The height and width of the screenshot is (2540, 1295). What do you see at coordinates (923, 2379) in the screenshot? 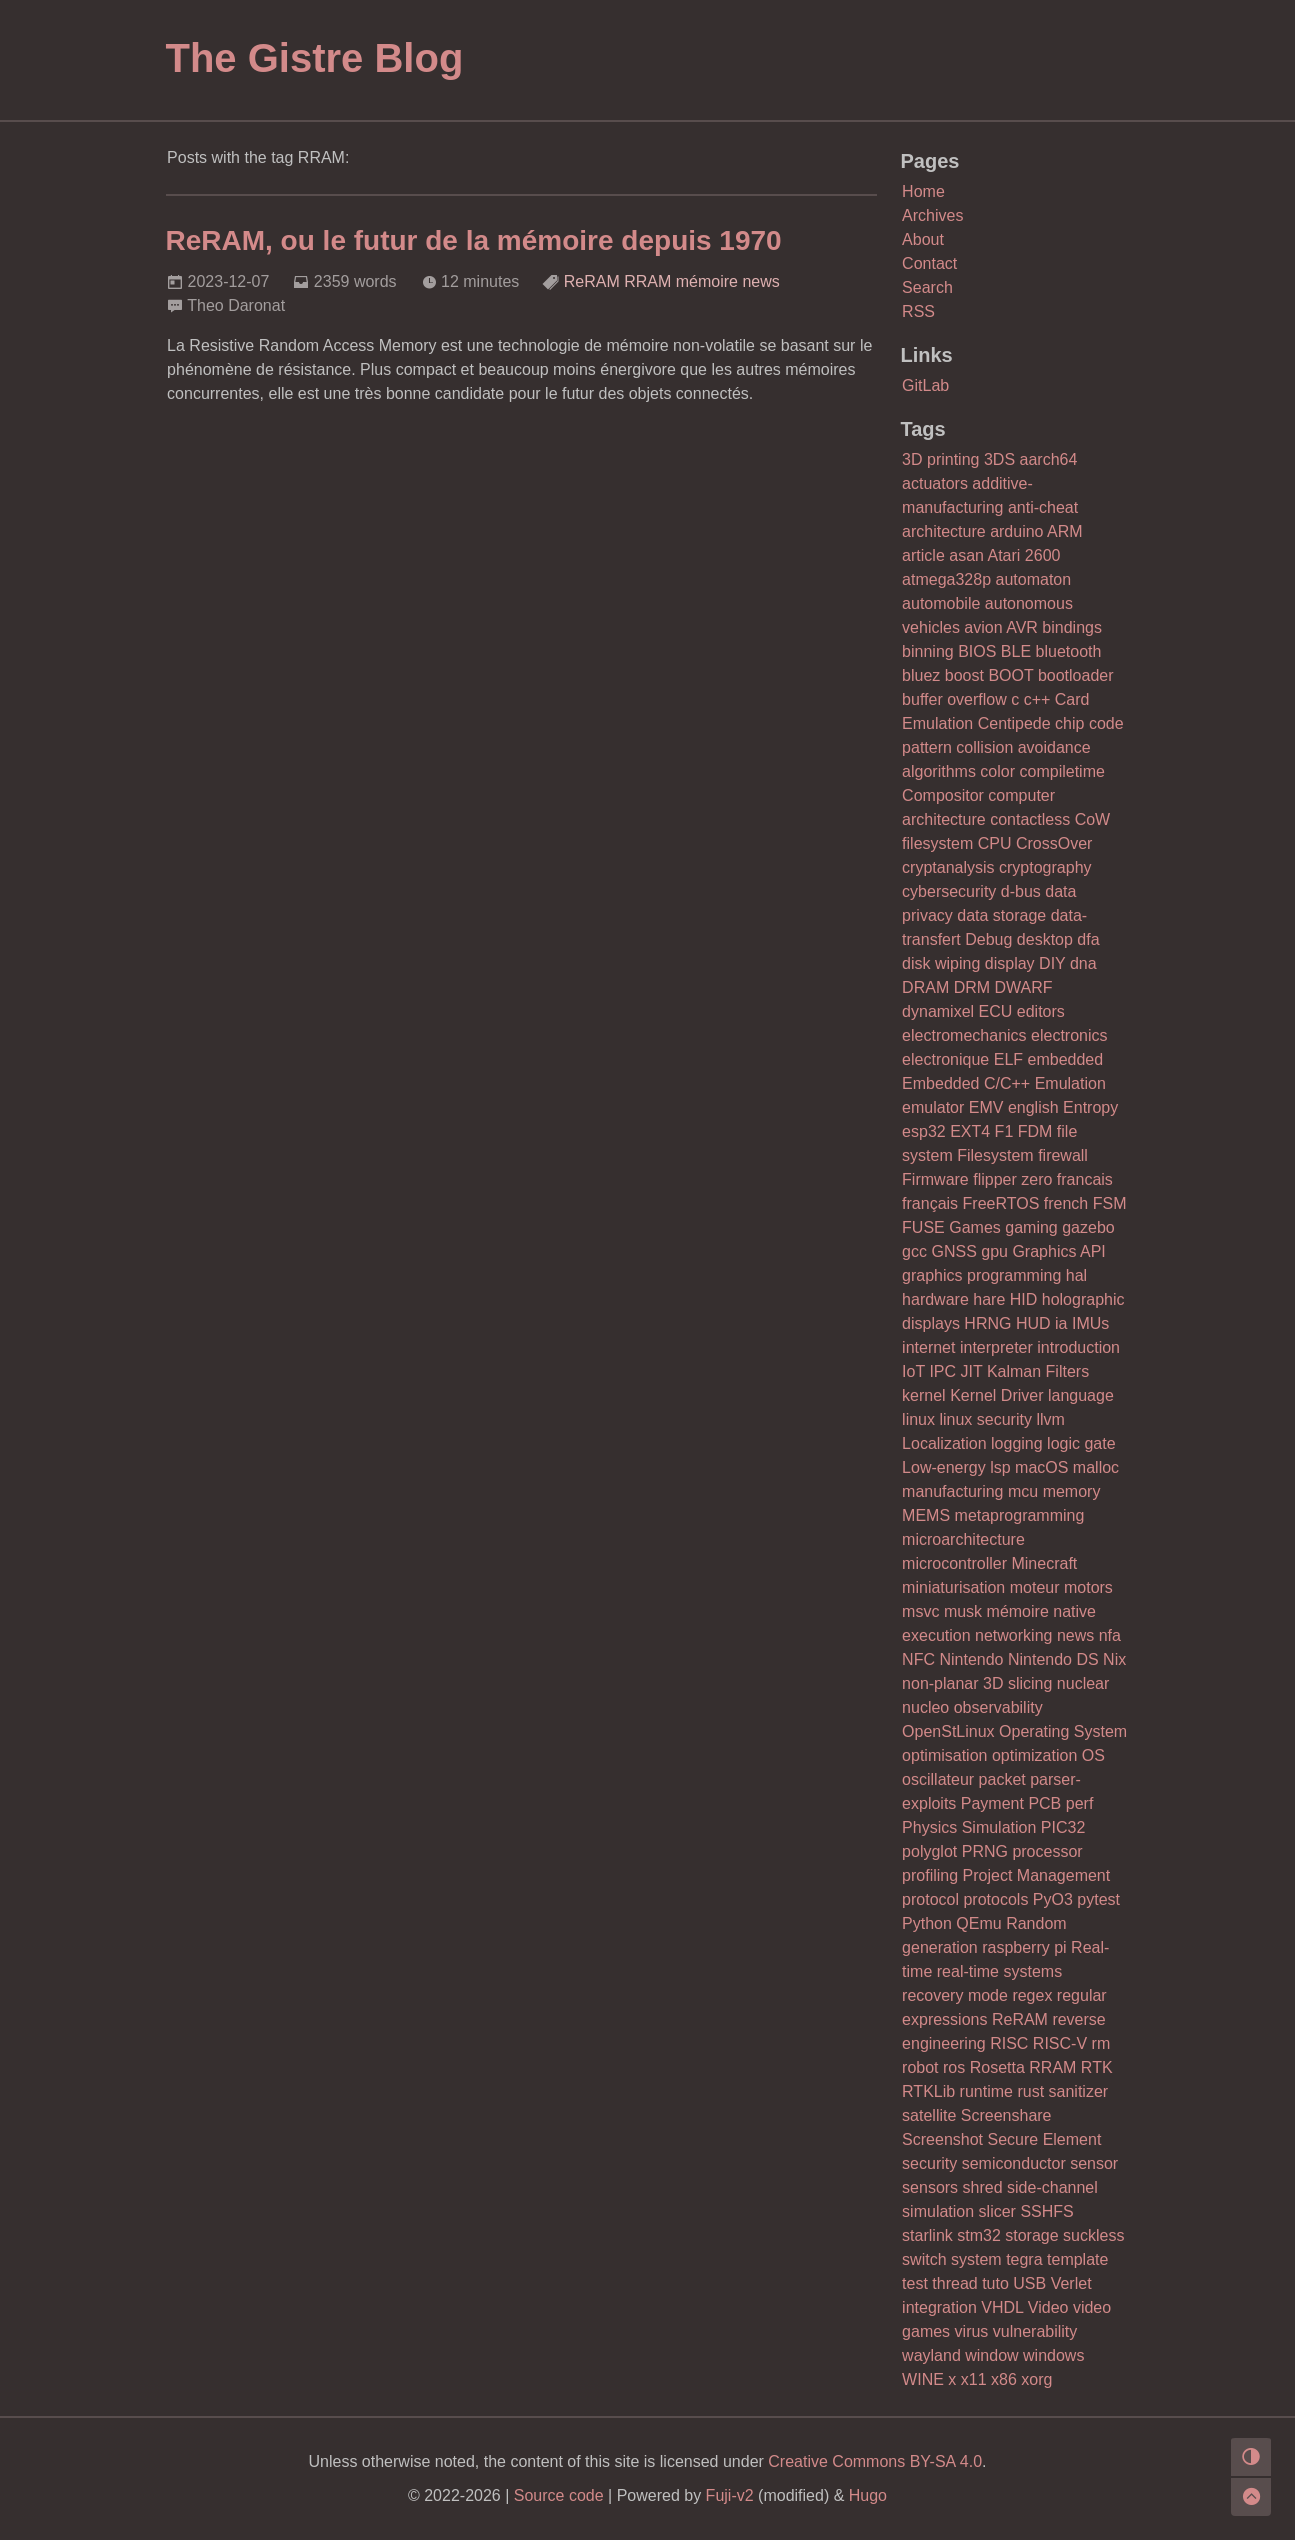
I see `WINE` at bounding box center [923, 2379].